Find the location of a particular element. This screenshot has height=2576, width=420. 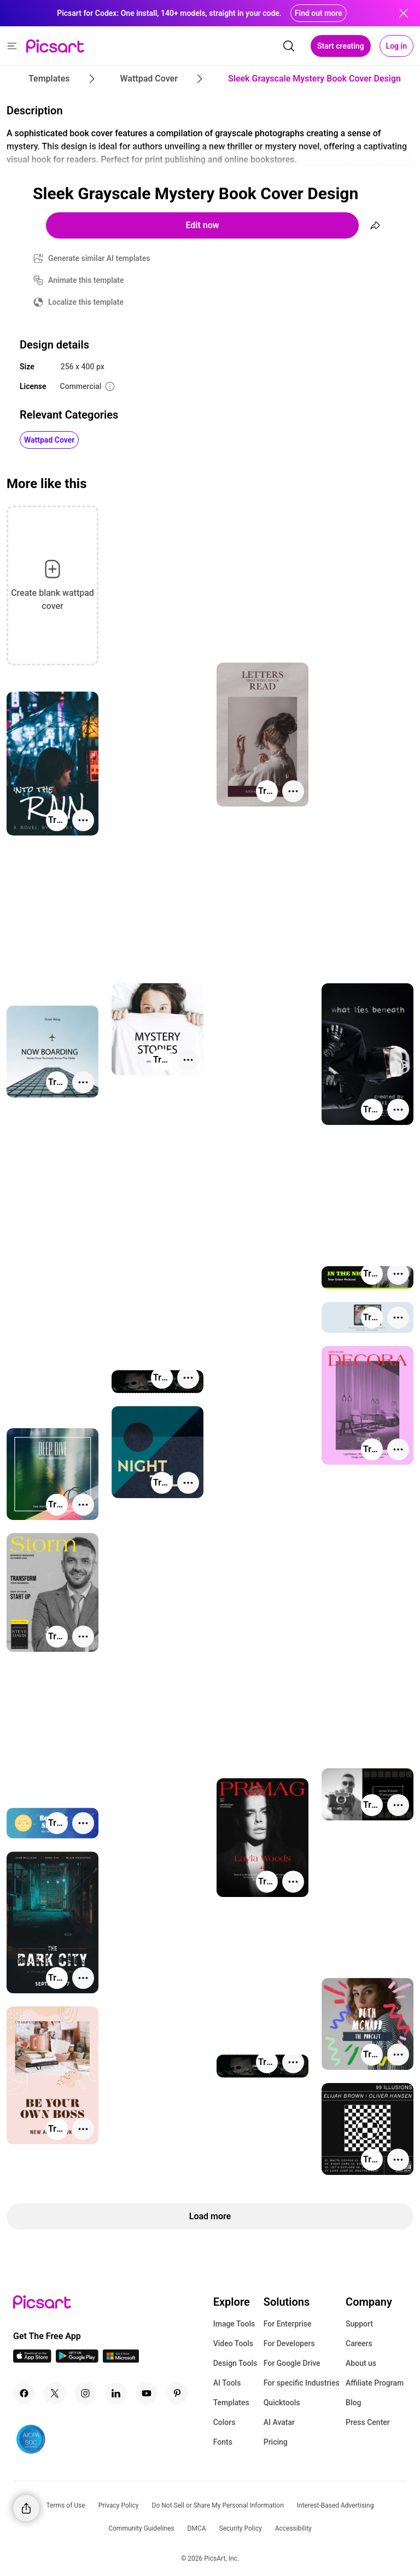

Support is located at coordinates (359, 2323).